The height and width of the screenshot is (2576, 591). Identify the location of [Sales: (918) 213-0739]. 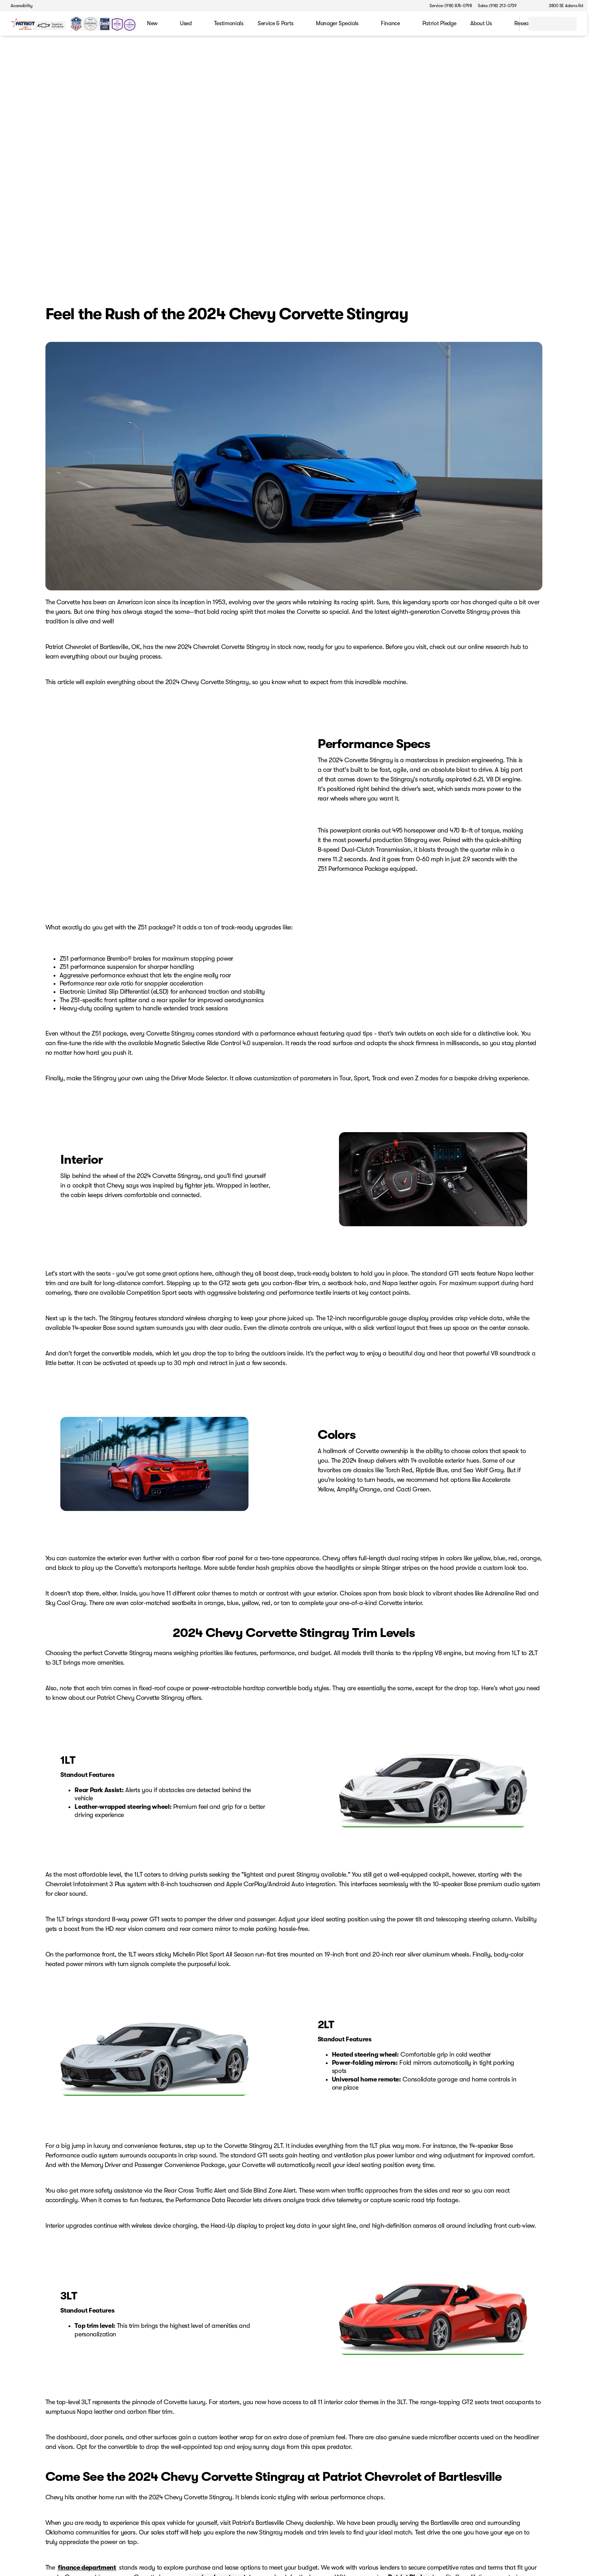
(497, 5).